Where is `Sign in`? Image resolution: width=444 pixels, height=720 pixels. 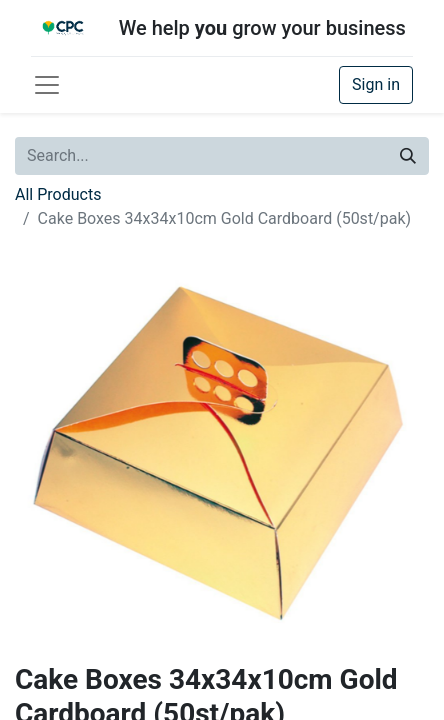 Sign in is located at coordinates (376, 84).